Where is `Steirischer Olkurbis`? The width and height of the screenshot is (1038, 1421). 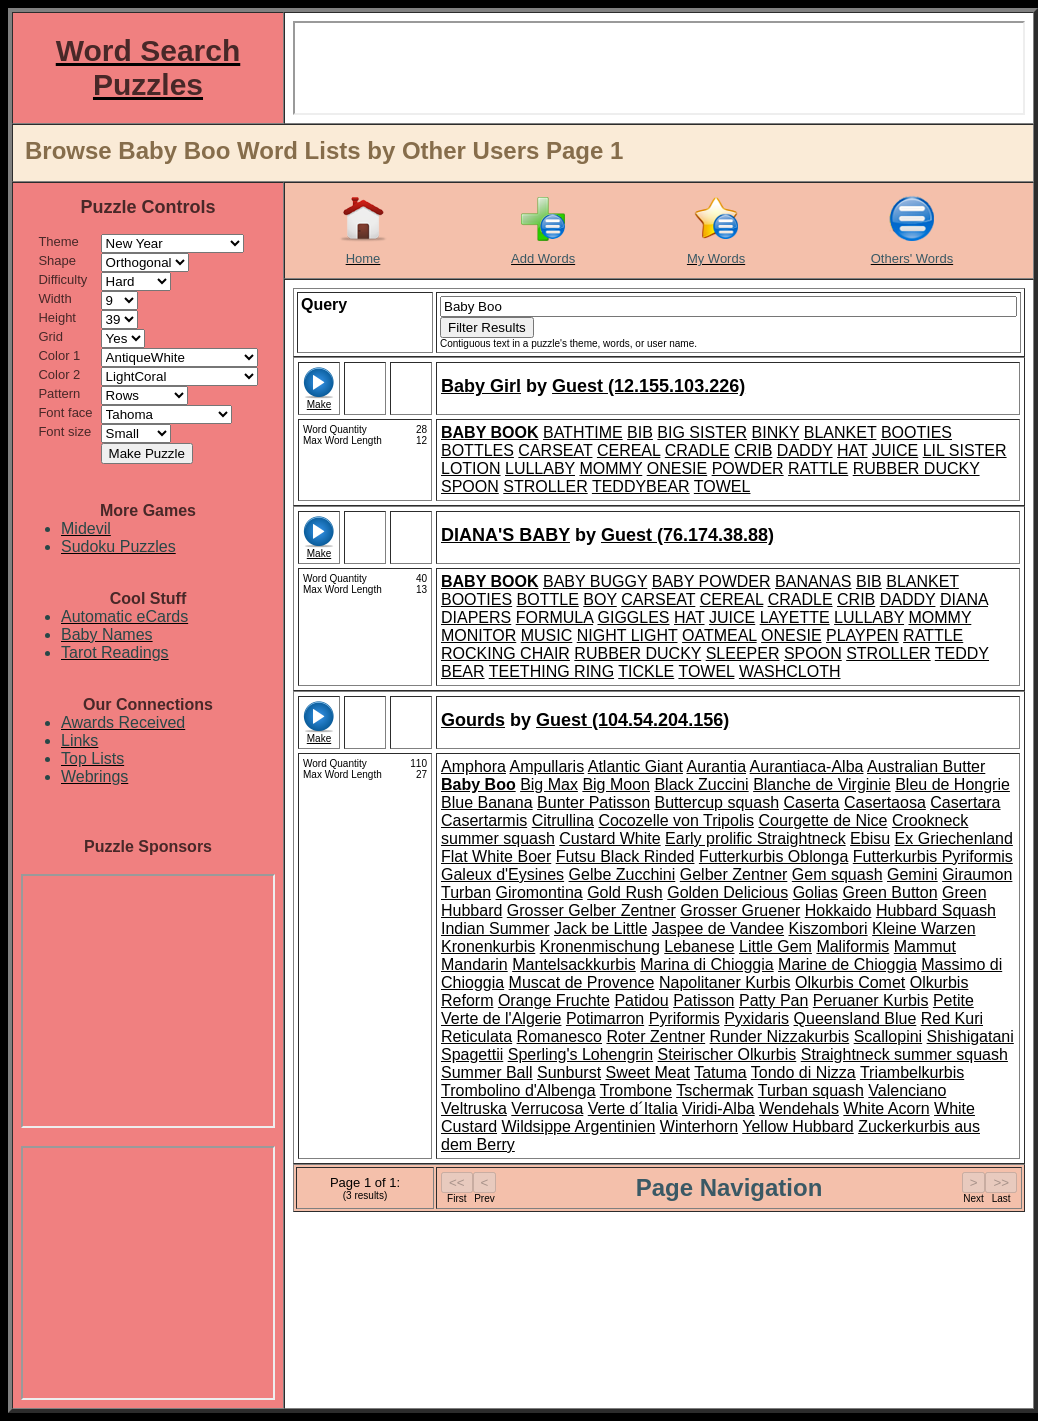 Steirischer Olkurbis is located at coordinates (727, 1054).